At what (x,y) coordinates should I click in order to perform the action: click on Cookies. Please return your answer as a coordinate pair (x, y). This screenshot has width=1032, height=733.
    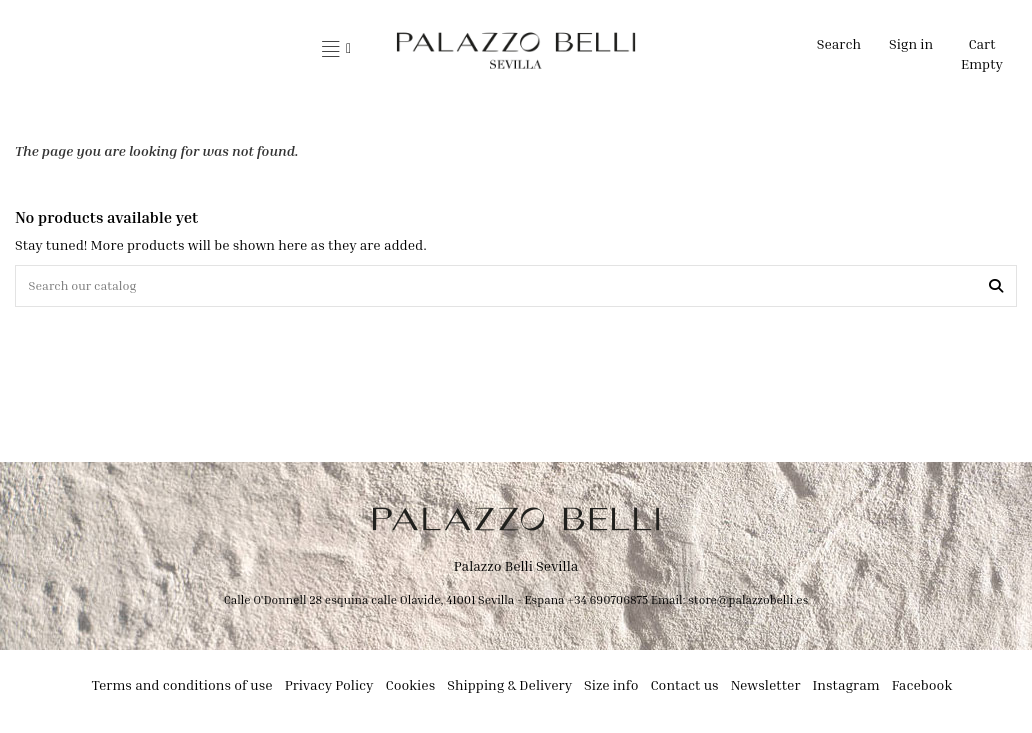
    Looking at the image, I should click on (411, 688).